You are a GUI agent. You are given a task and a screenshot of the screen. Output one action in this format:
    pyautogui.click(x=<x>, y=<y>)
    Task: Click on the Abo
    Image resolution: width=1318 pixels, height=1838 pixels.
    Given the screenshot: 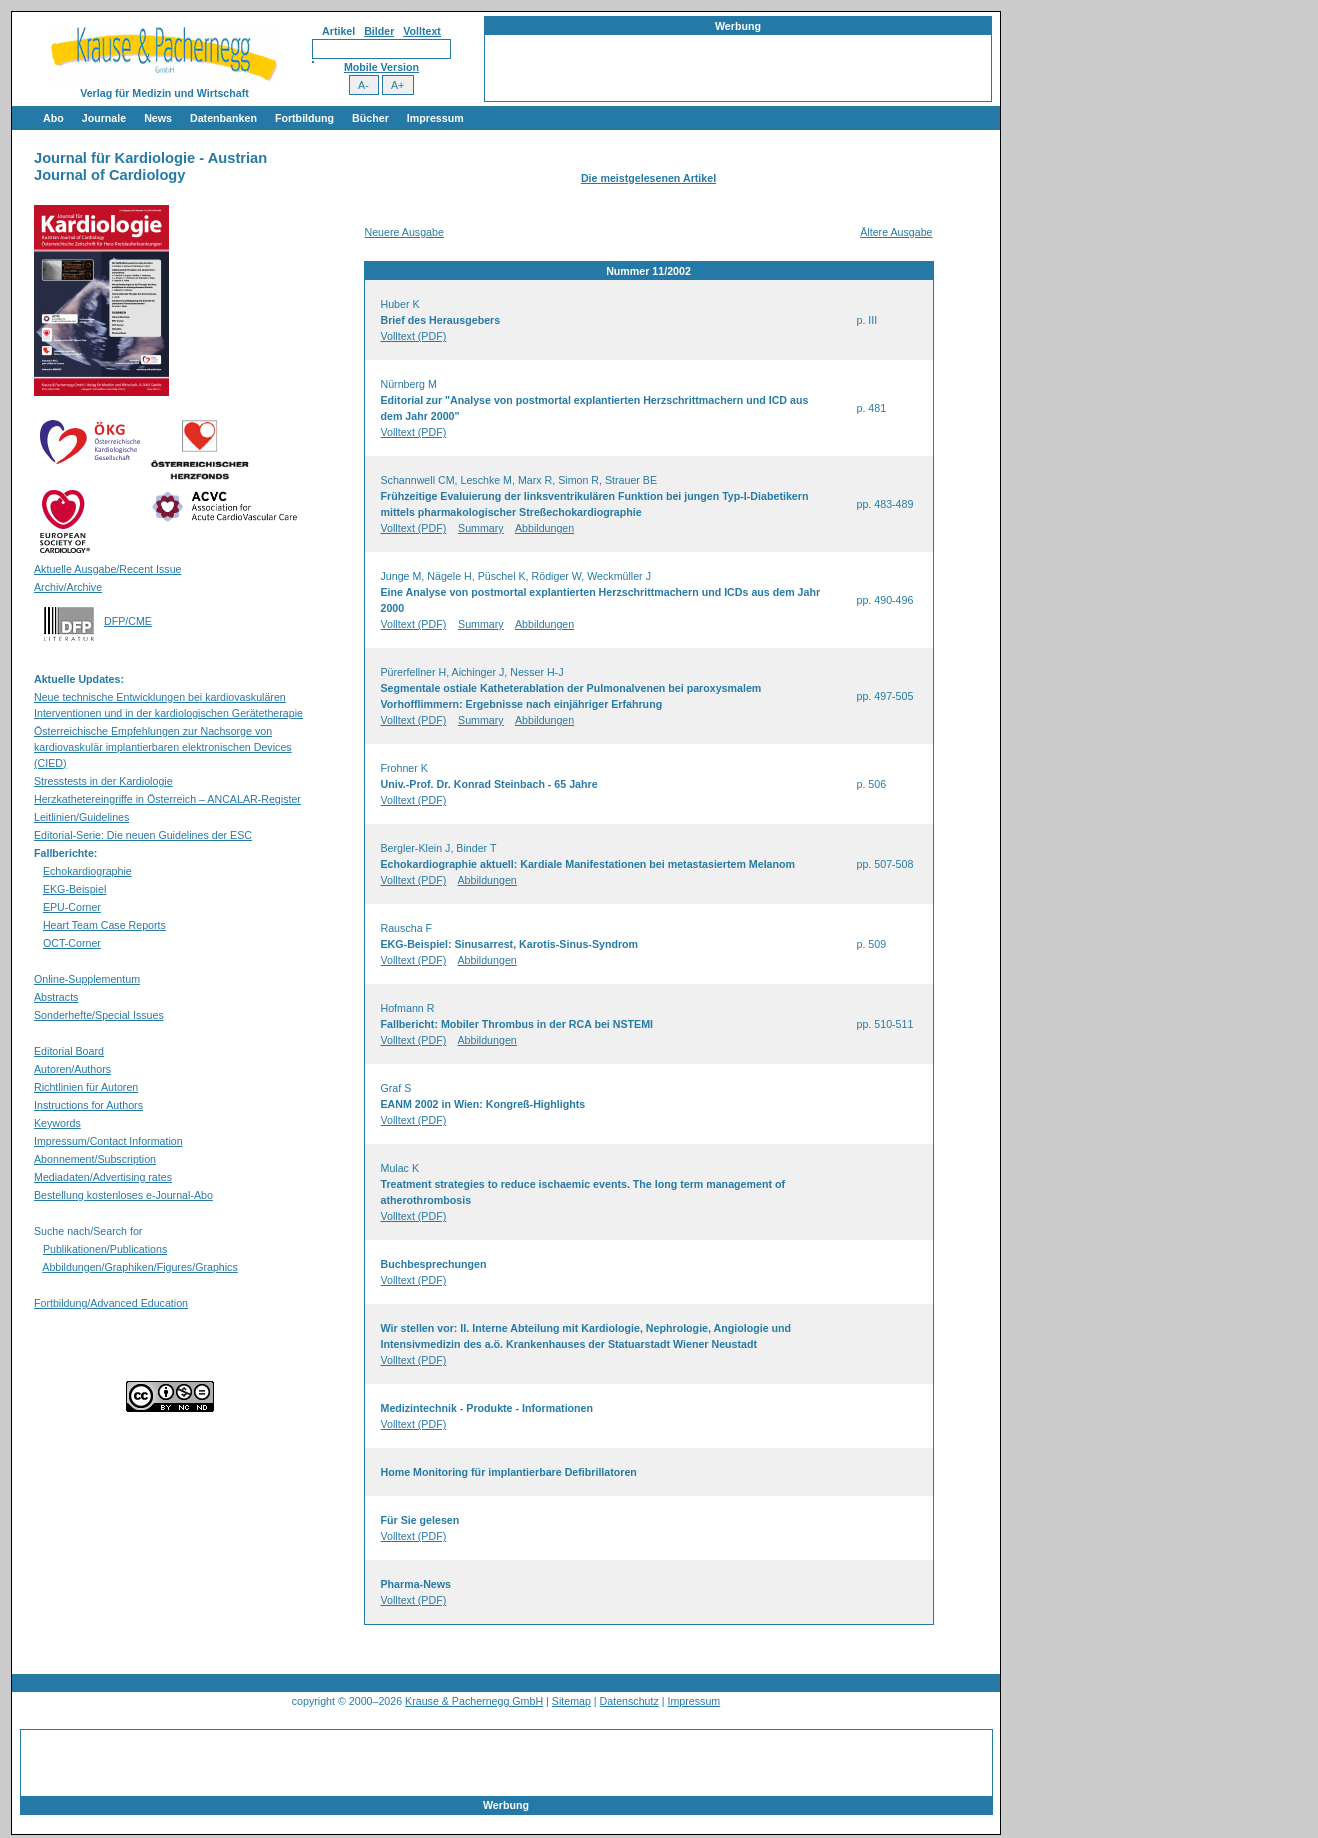 What is the action you would take?
    pyautogui.click(x=53, y=118)
    